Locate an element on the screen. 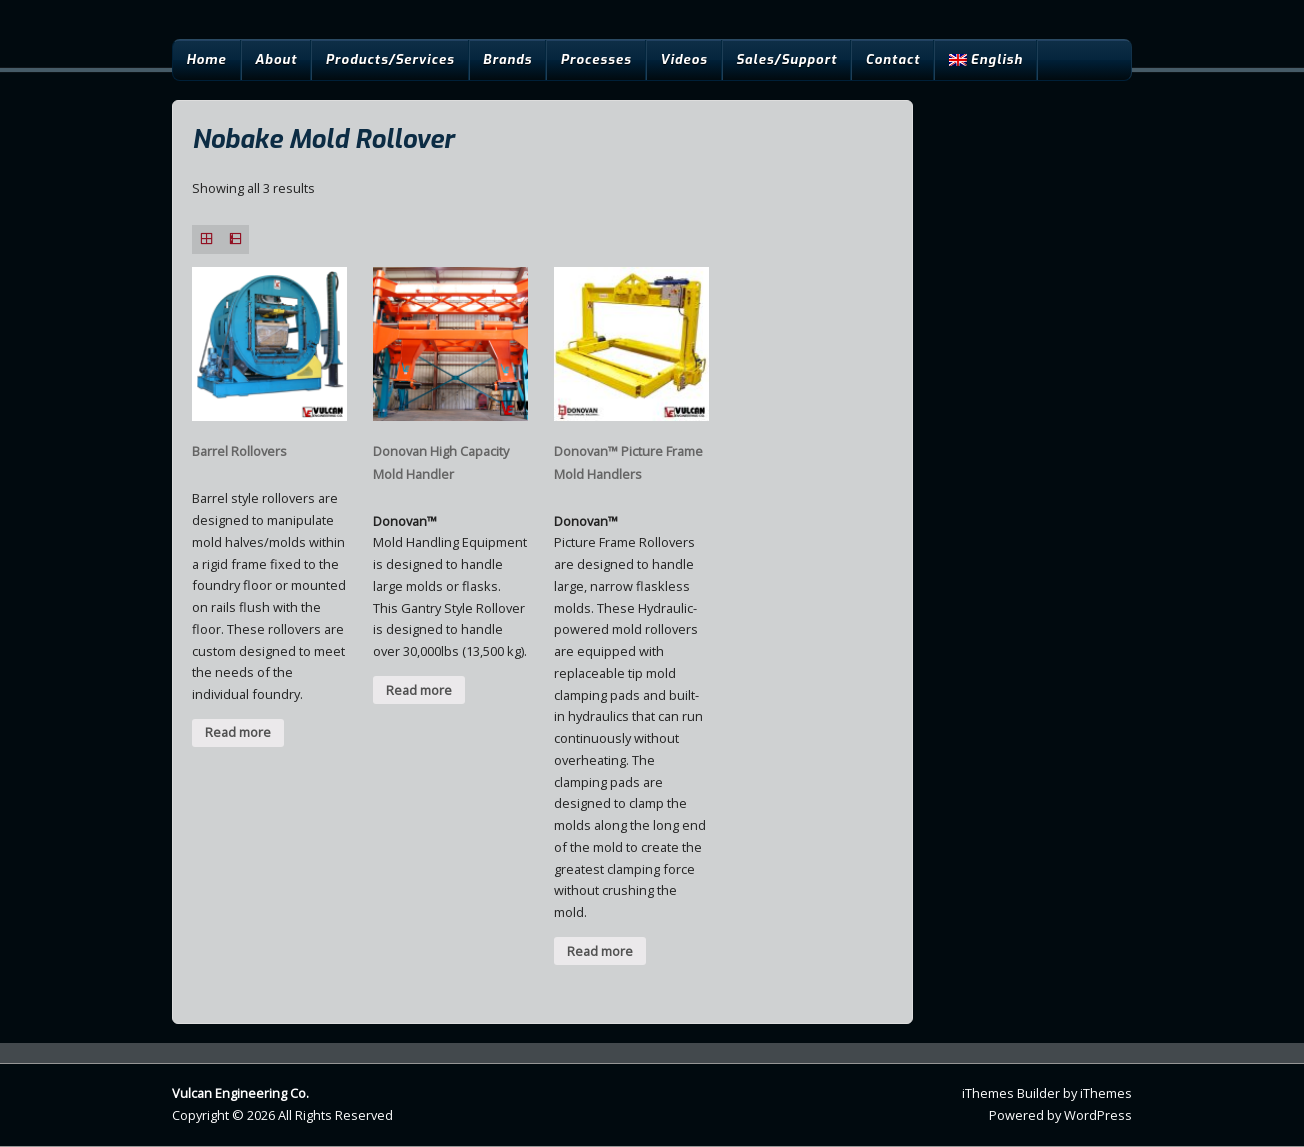 This screenshot has height=1147, width=1304. WordPress is located at coordinates (1098, 1115).